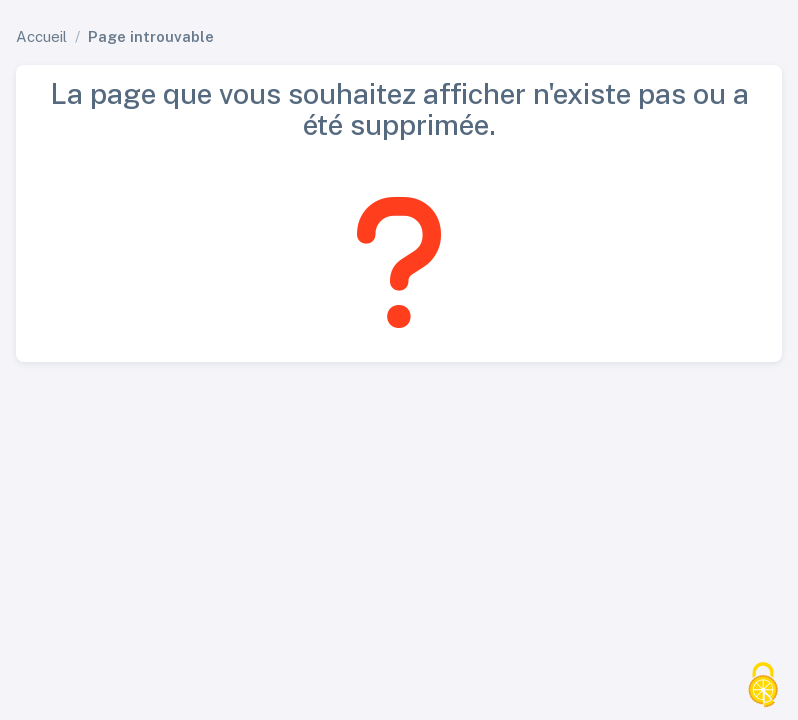 This screenshot has height=720, width=798. Describe the element at coordinates (41, 36) in the screenshot. I see `Accueil` at that location.